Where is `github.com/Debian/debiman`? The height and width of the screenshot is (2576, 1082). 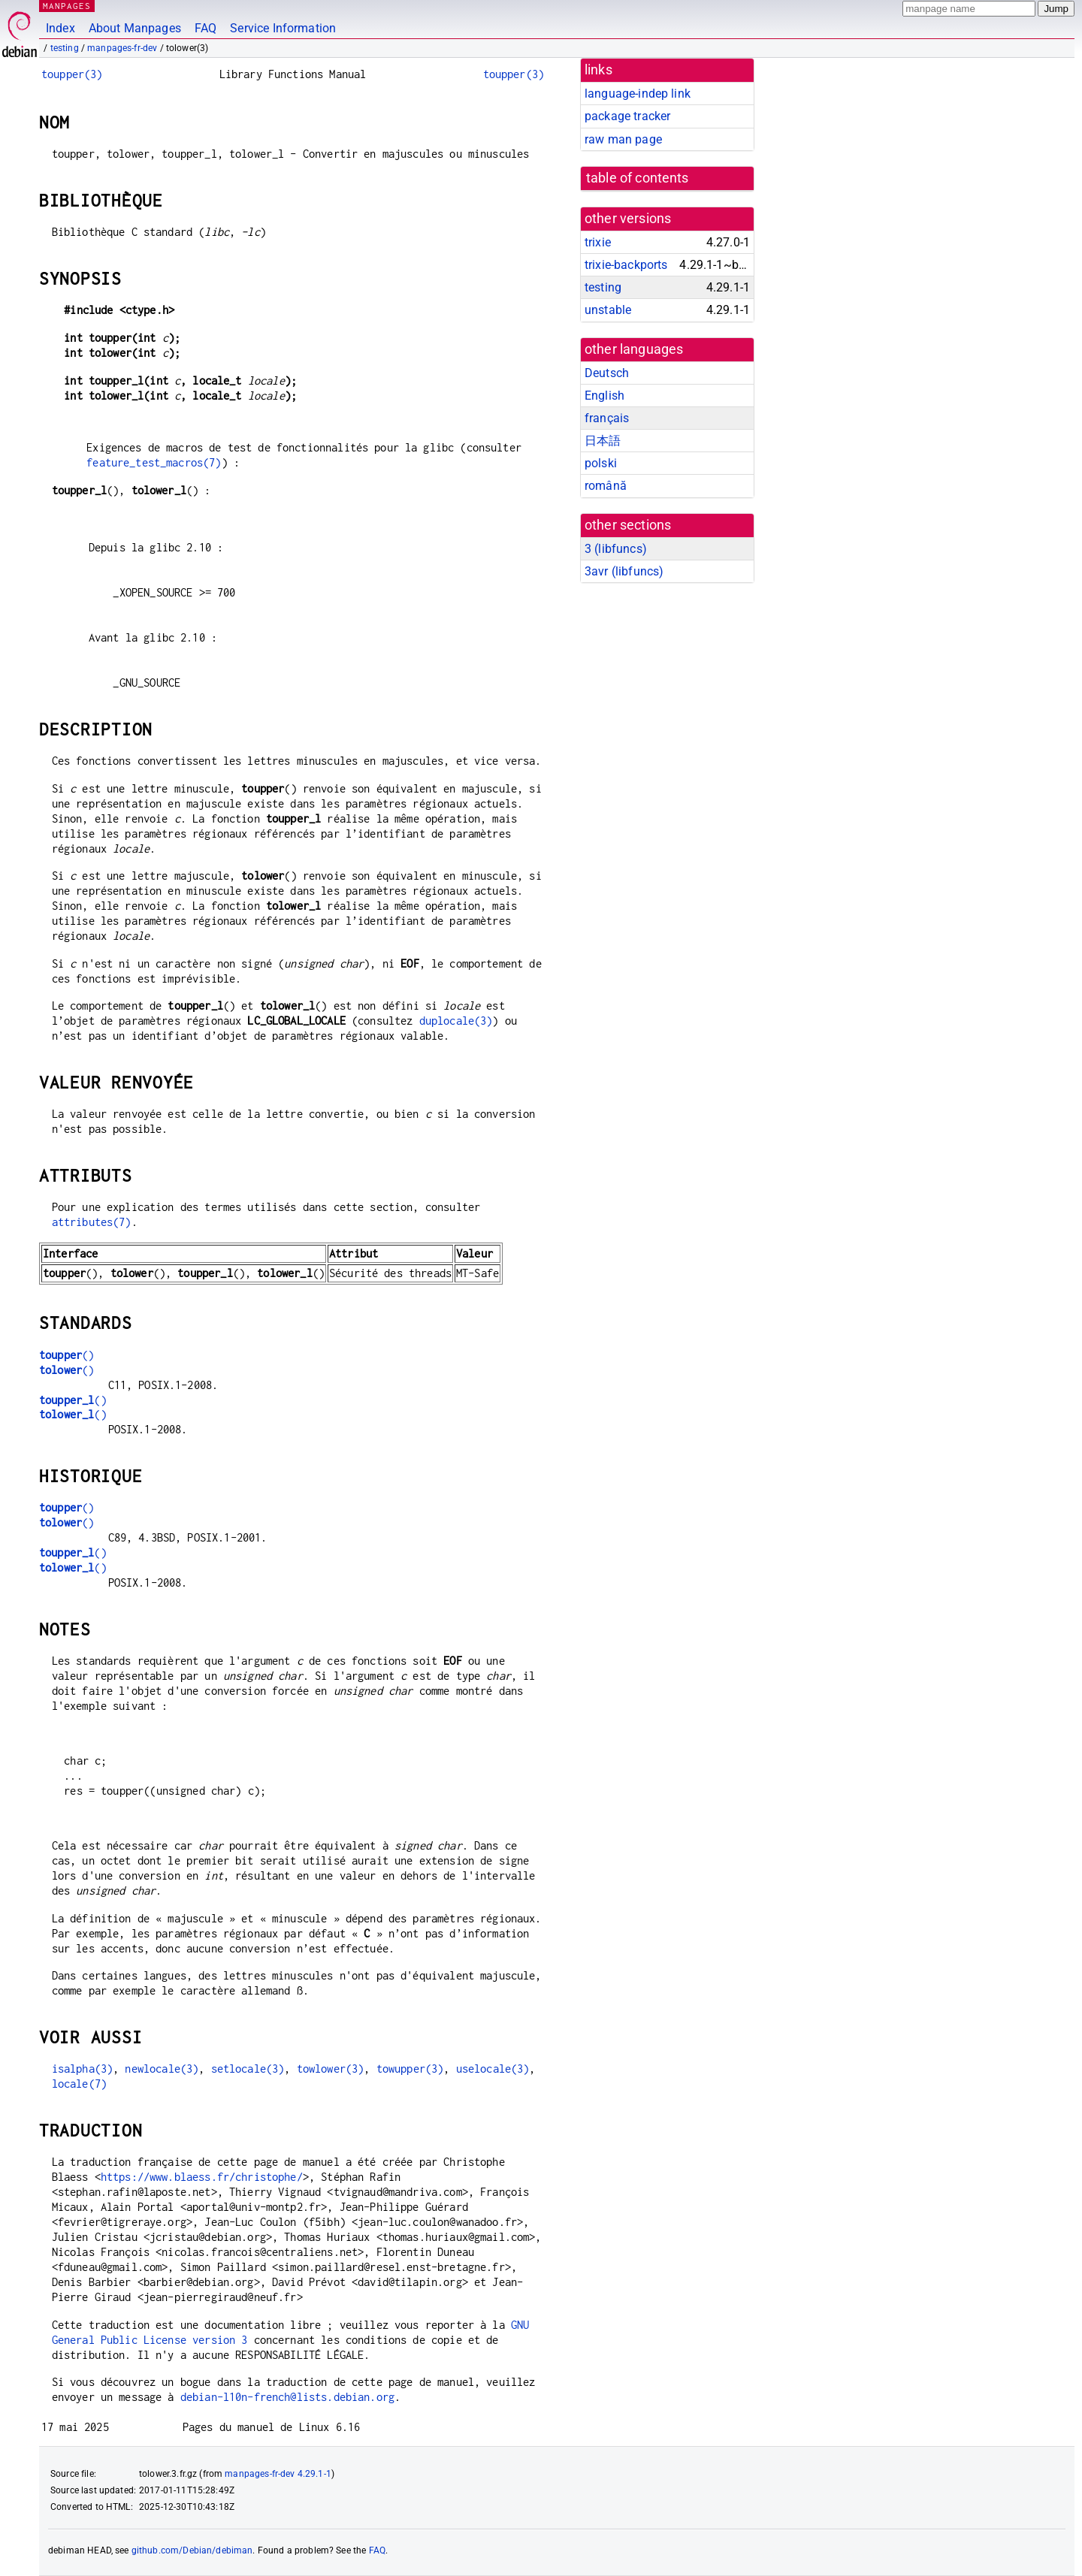
github.com/Debian/debiman is located at coordinates (192, 2550).